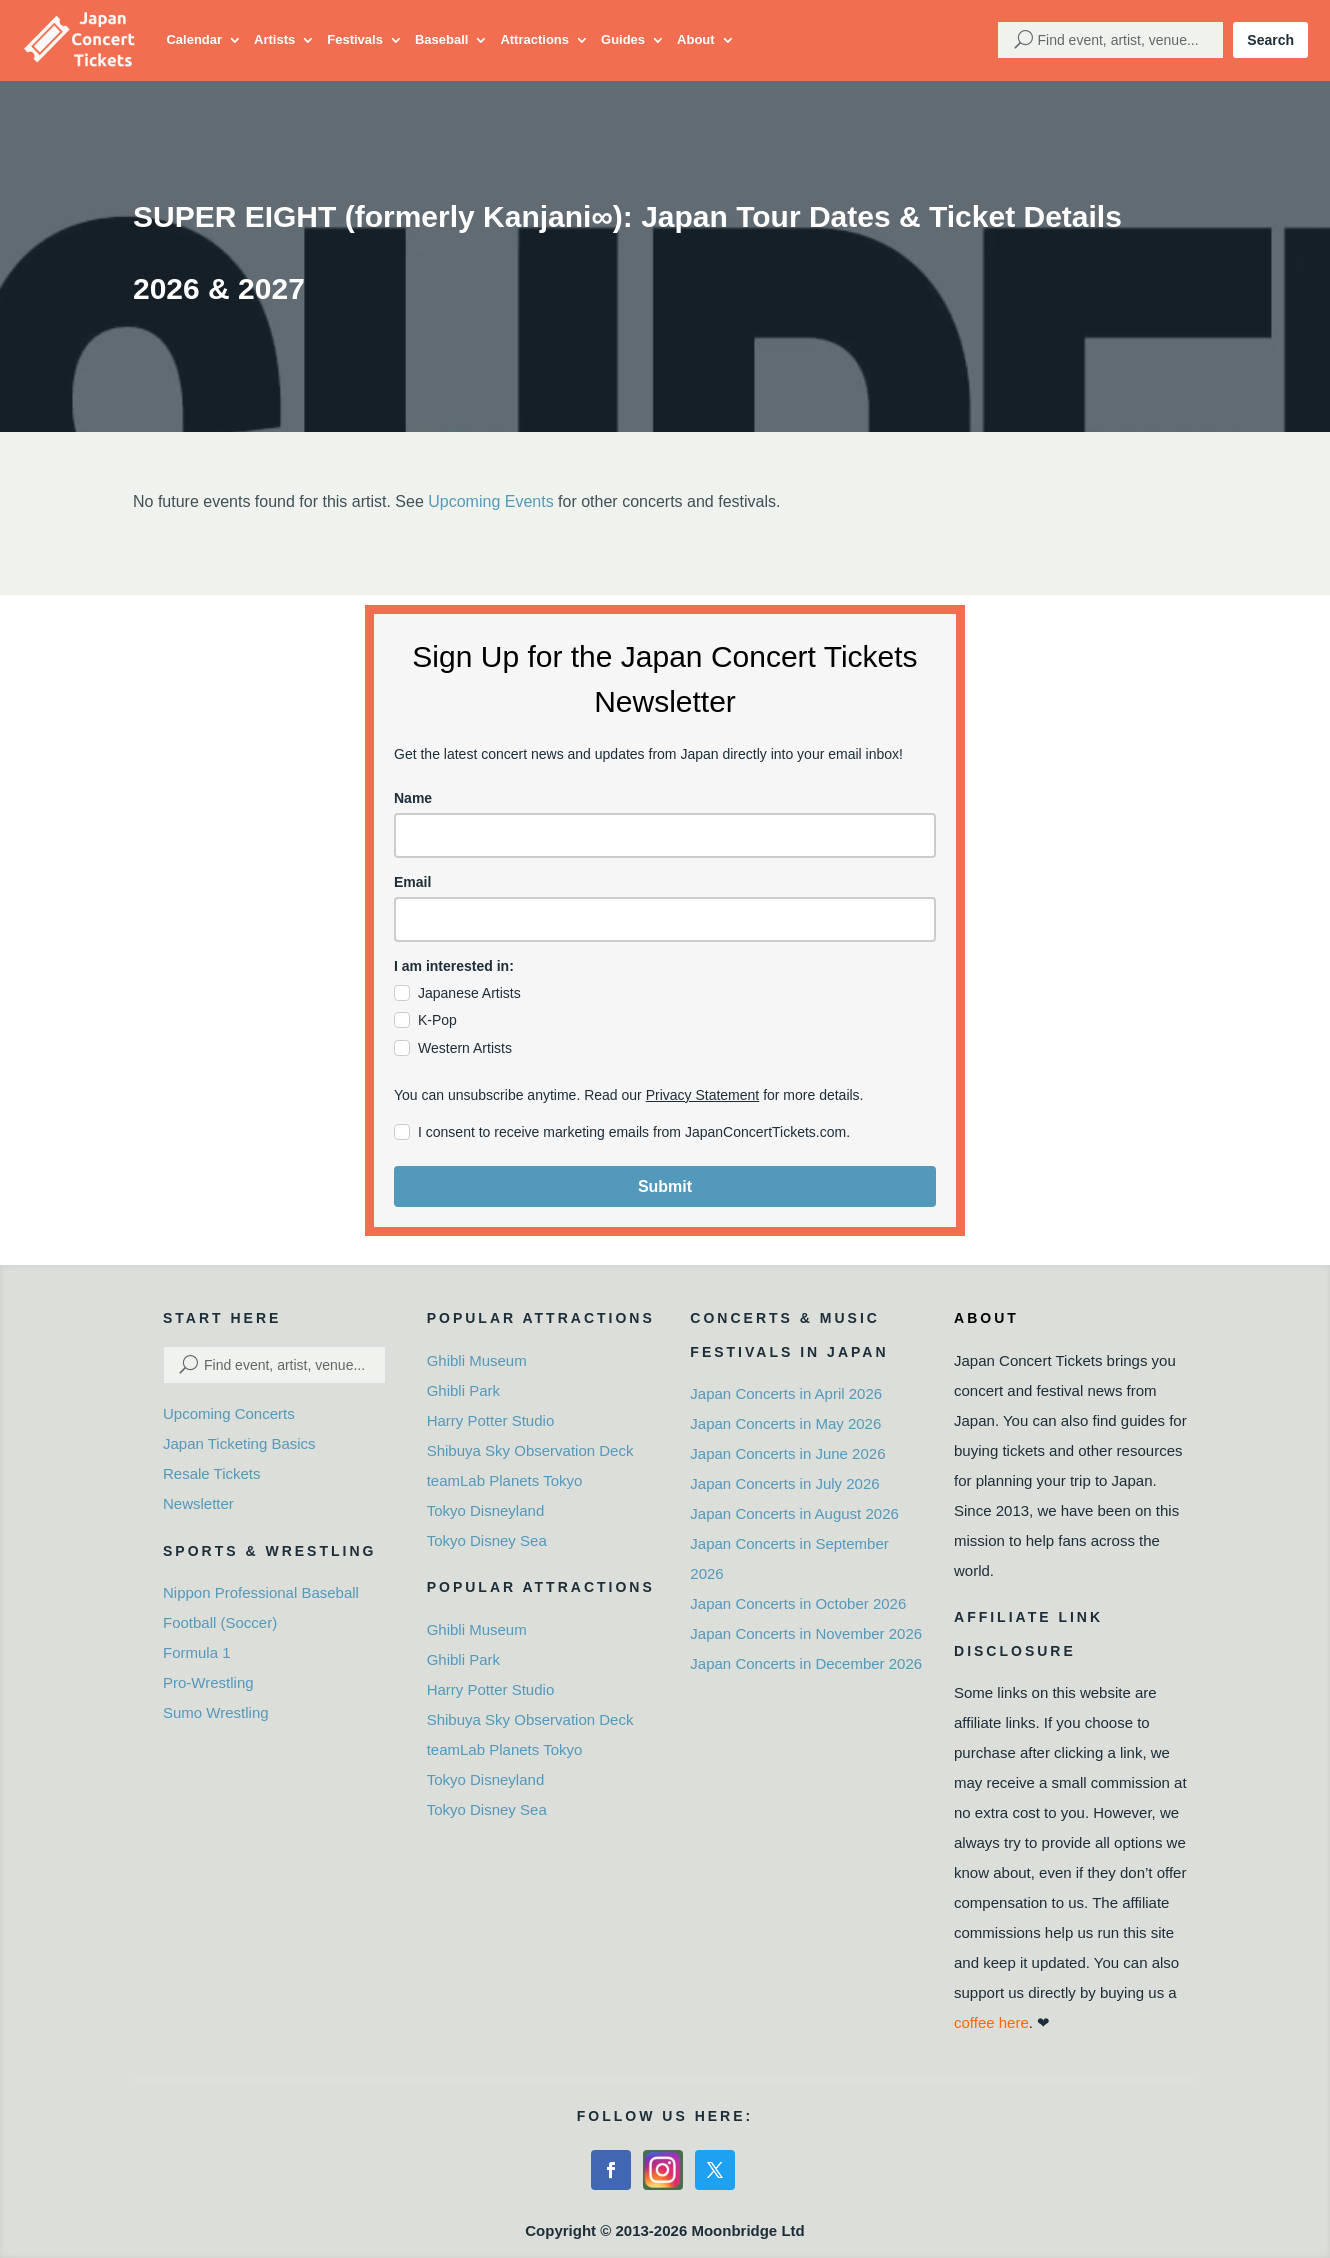  What do you see at coordinates (806, 1663) in the screenshot?
I see `Japan Concerts in December 2026` at bounding box center [806, 1663].